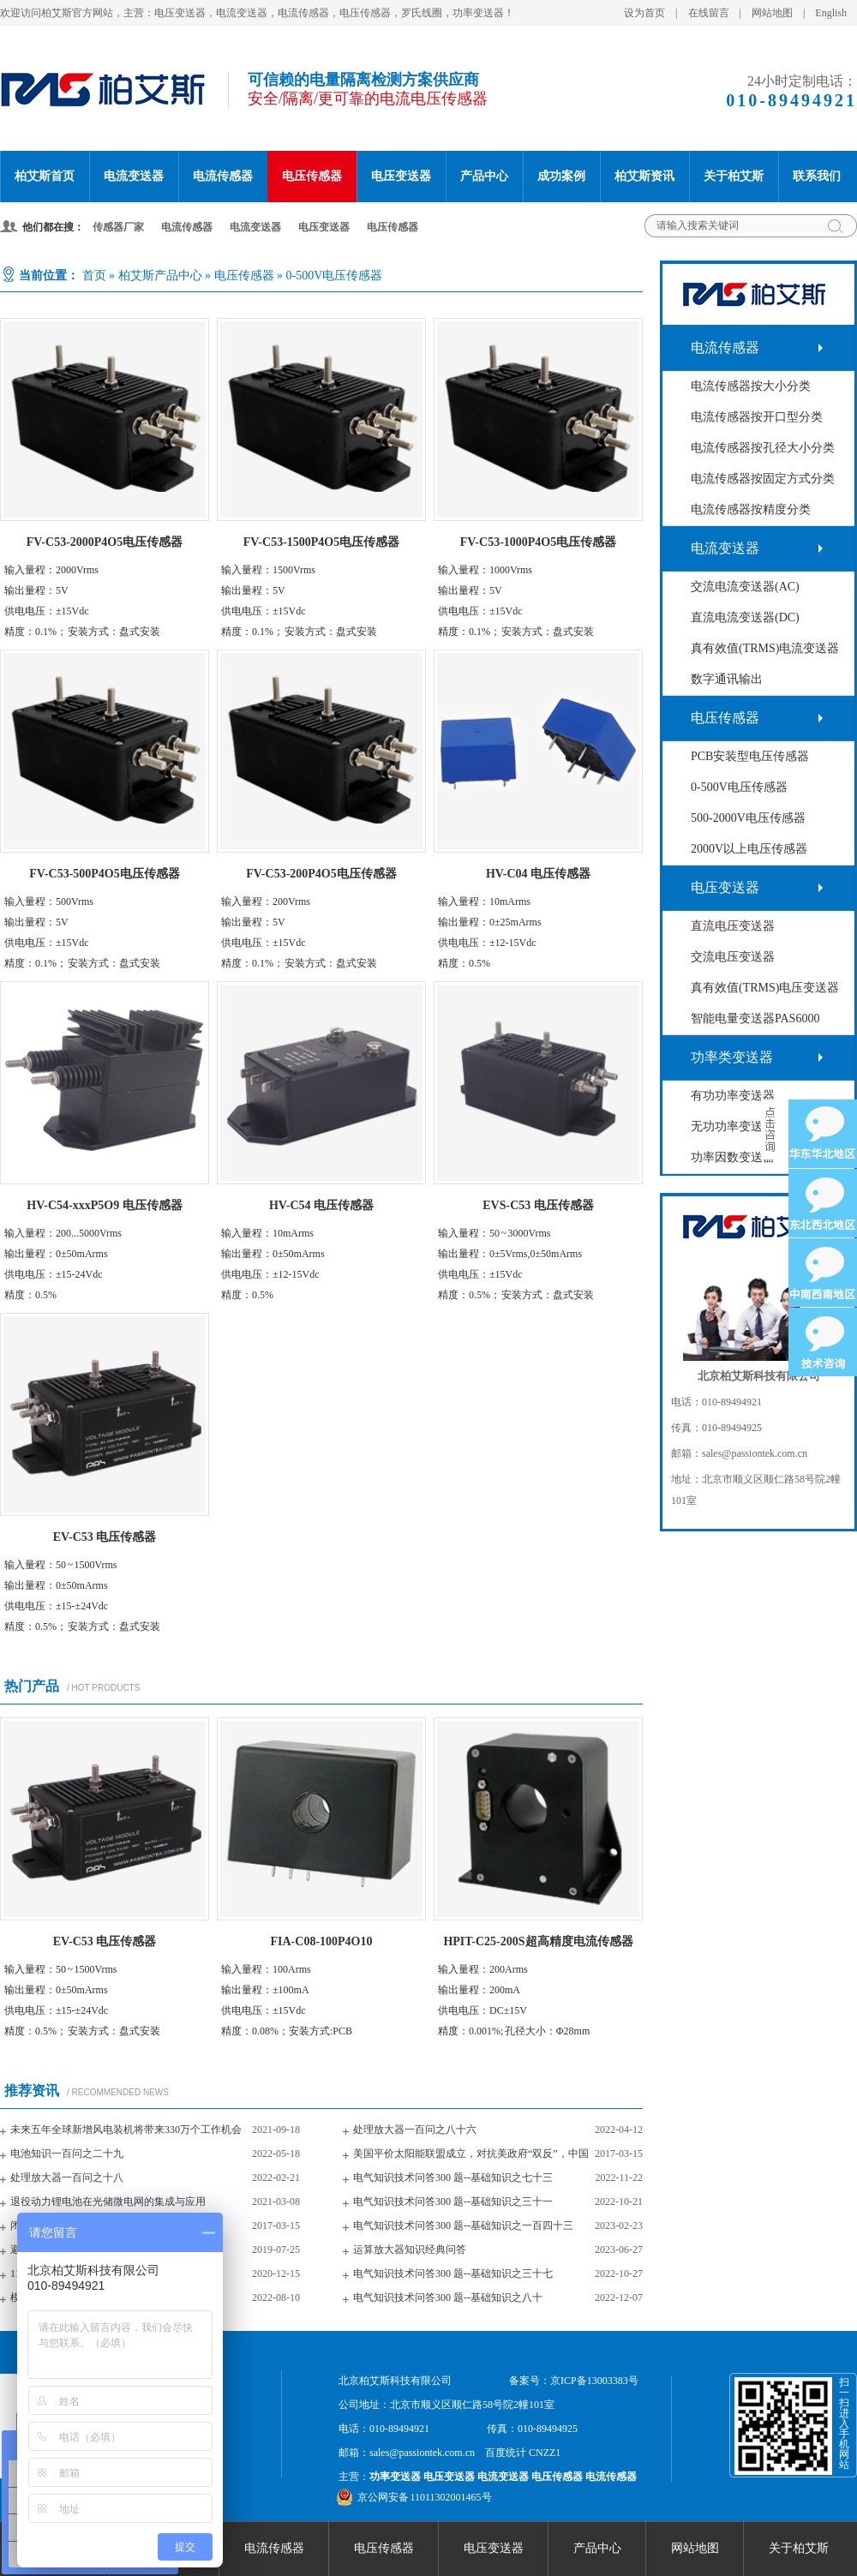 Image resolution: width=857 pixels, height=2576 pixels. What do you see at coordinates (94, 275) in the screenshot?
I see `首页` at bounding box center [94, 275].